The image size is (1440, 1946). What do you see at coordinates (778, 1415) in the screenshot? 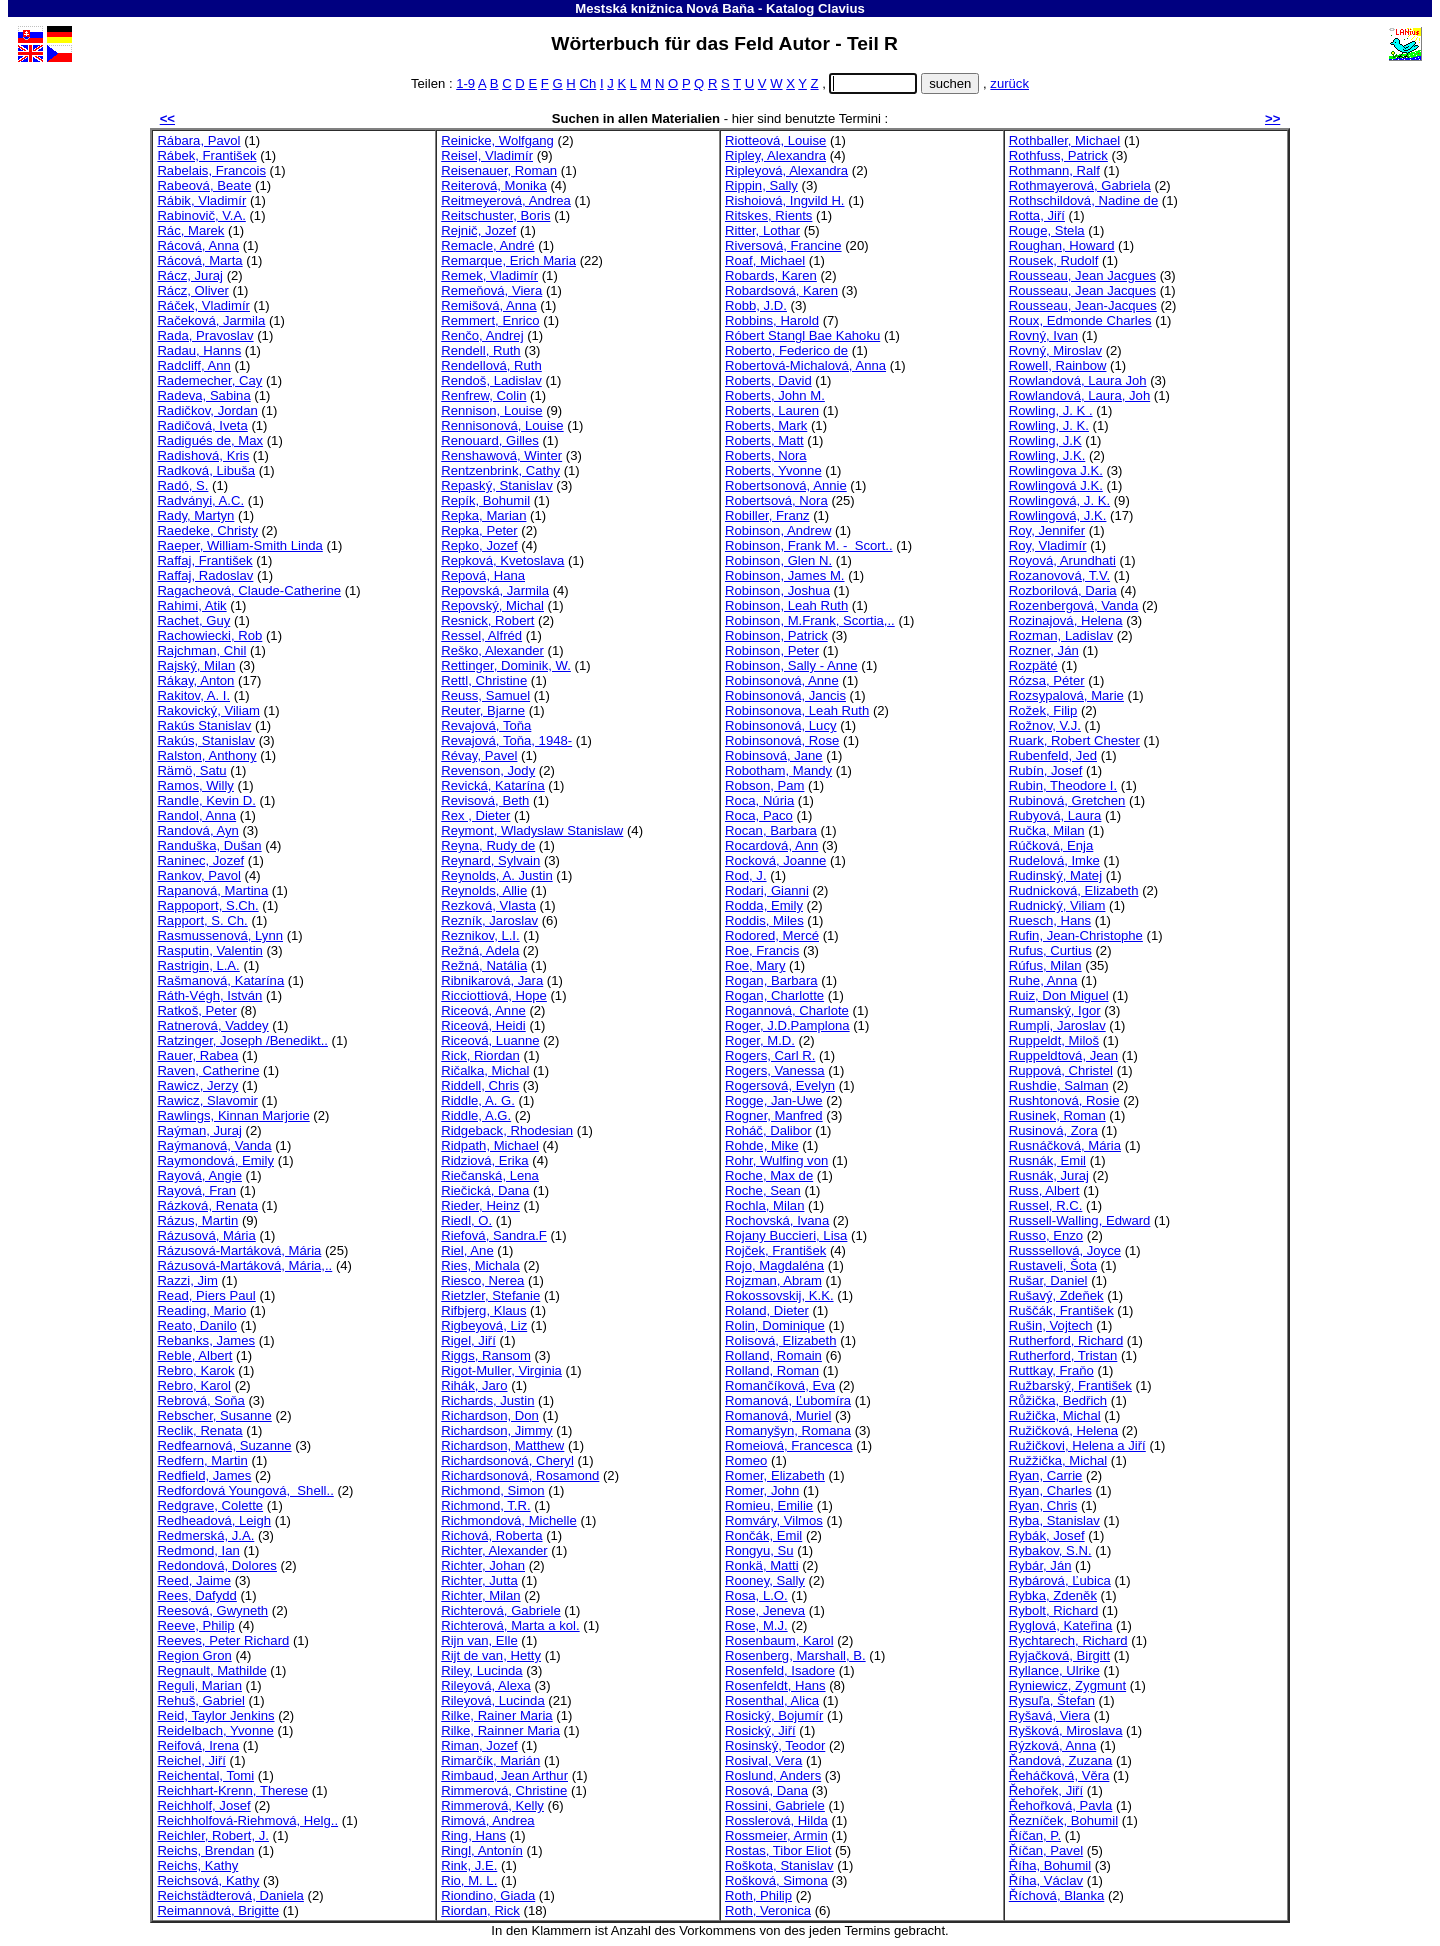
I see `Romanová, Muriel` at bounding box center [778, 1415].